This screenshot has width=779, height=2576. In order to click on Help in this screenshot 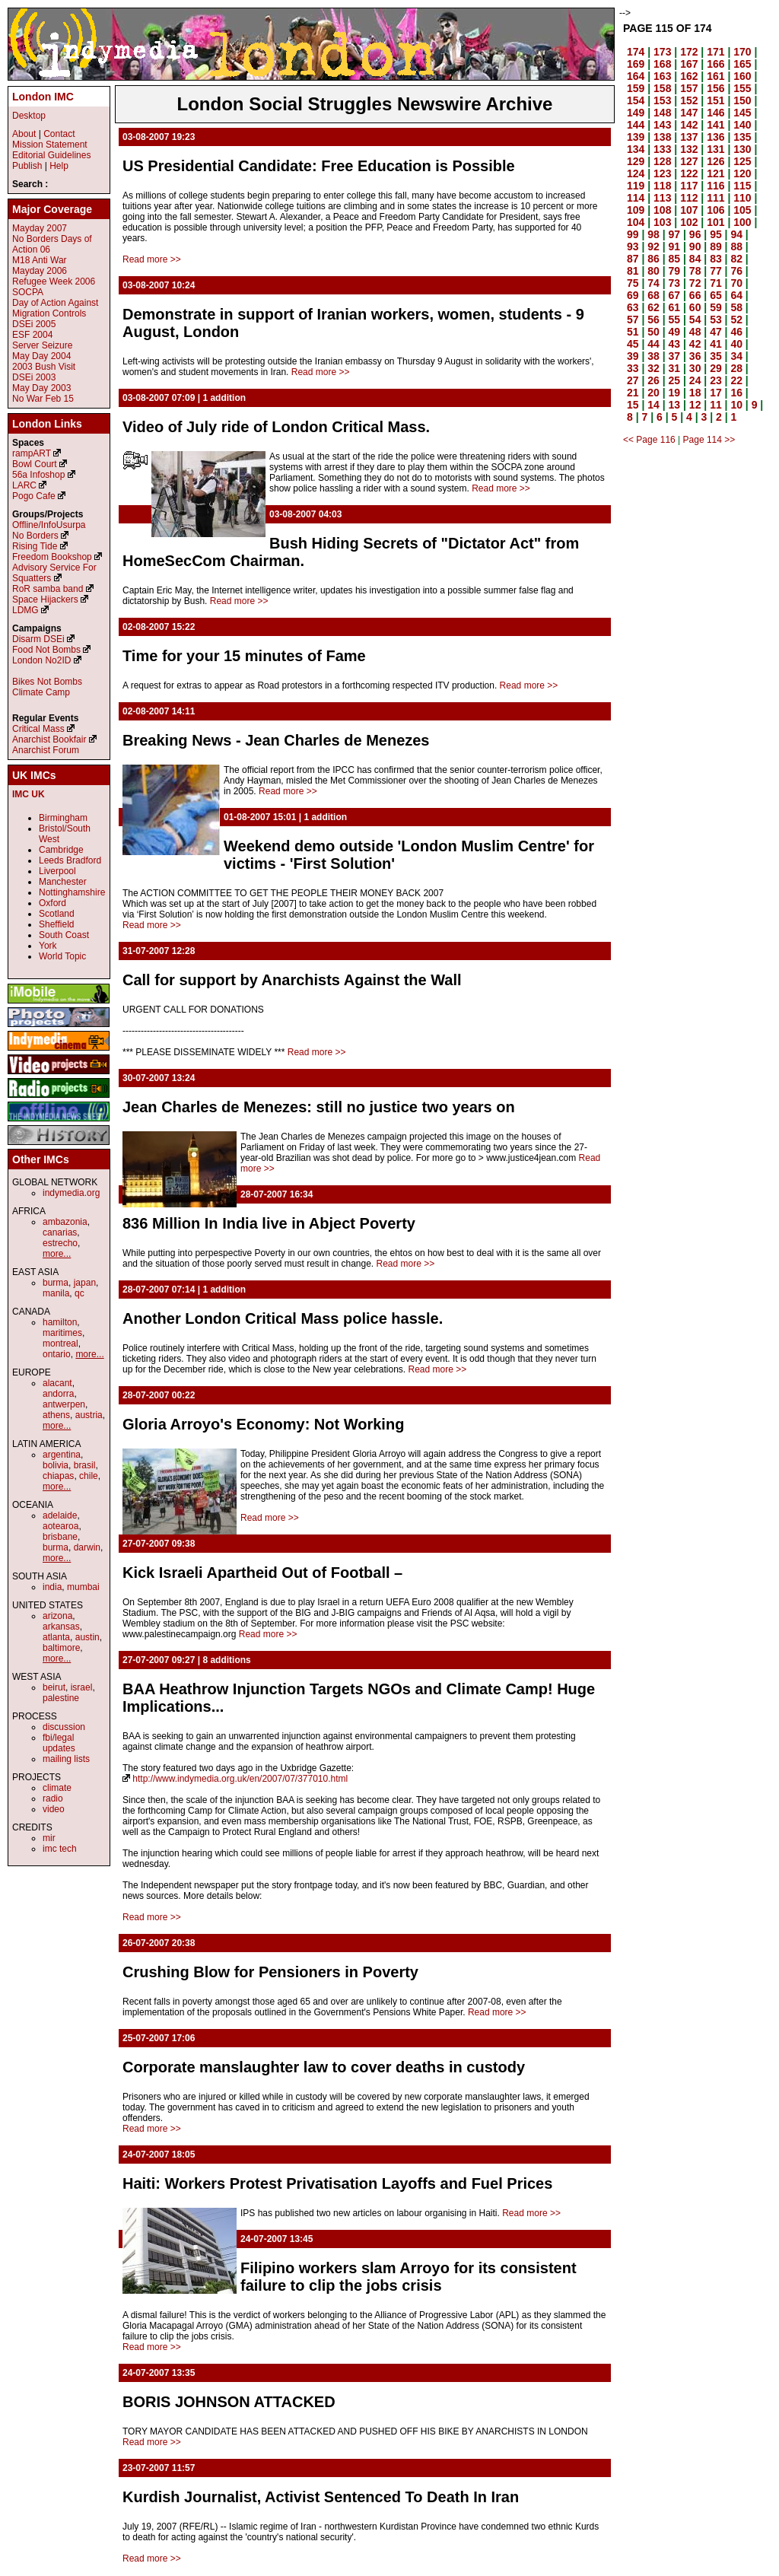, I will do `click(58, 166)`.